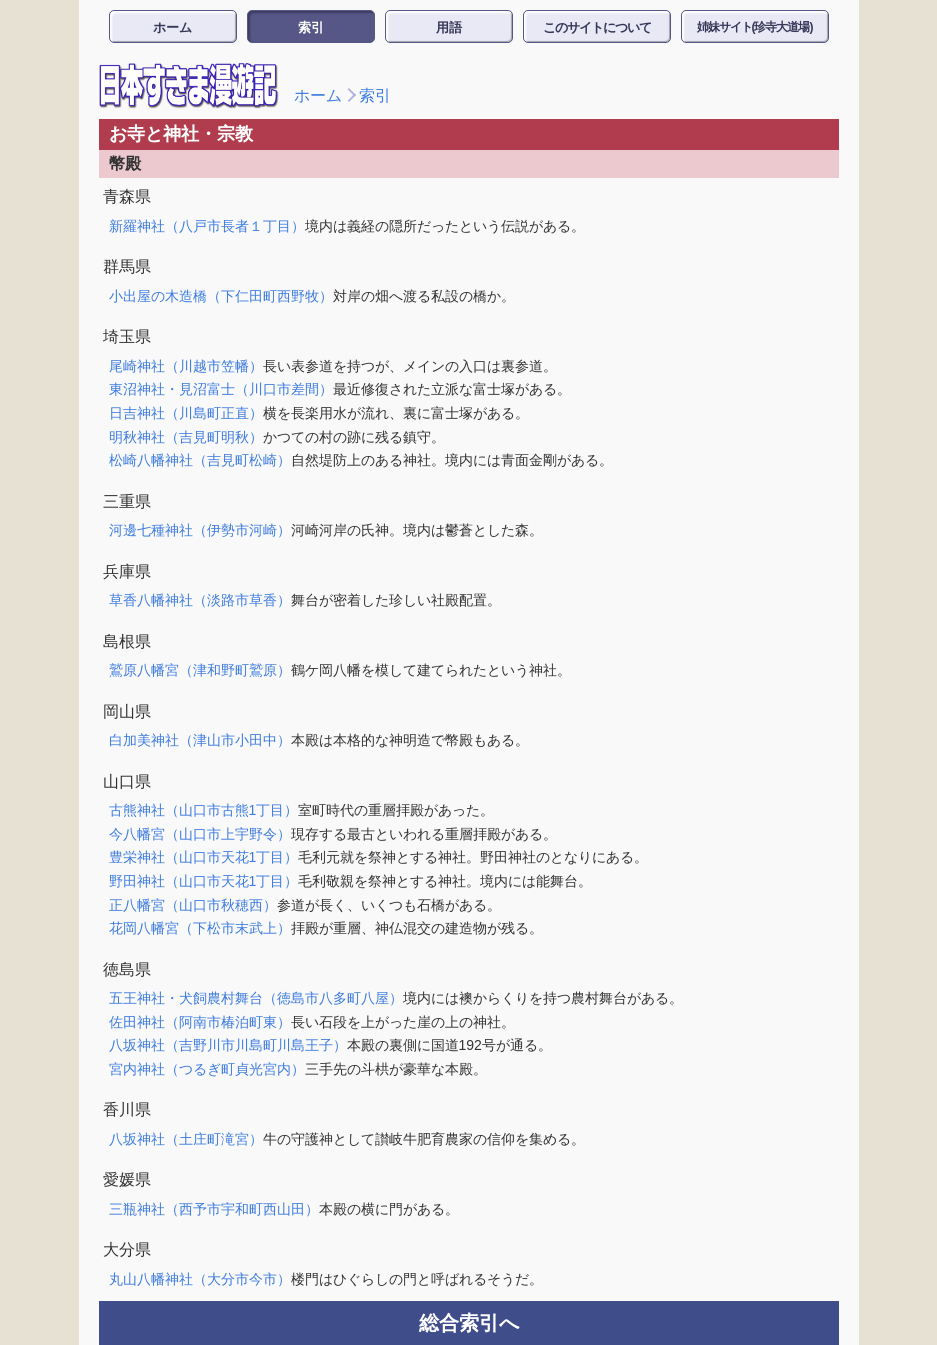 The height and width of the screenshot is (1345, 937). Describe the element at coordinates (204, 810) in the screenshot. I see `古熊神社（山口市古熊1丁目）` at that location.